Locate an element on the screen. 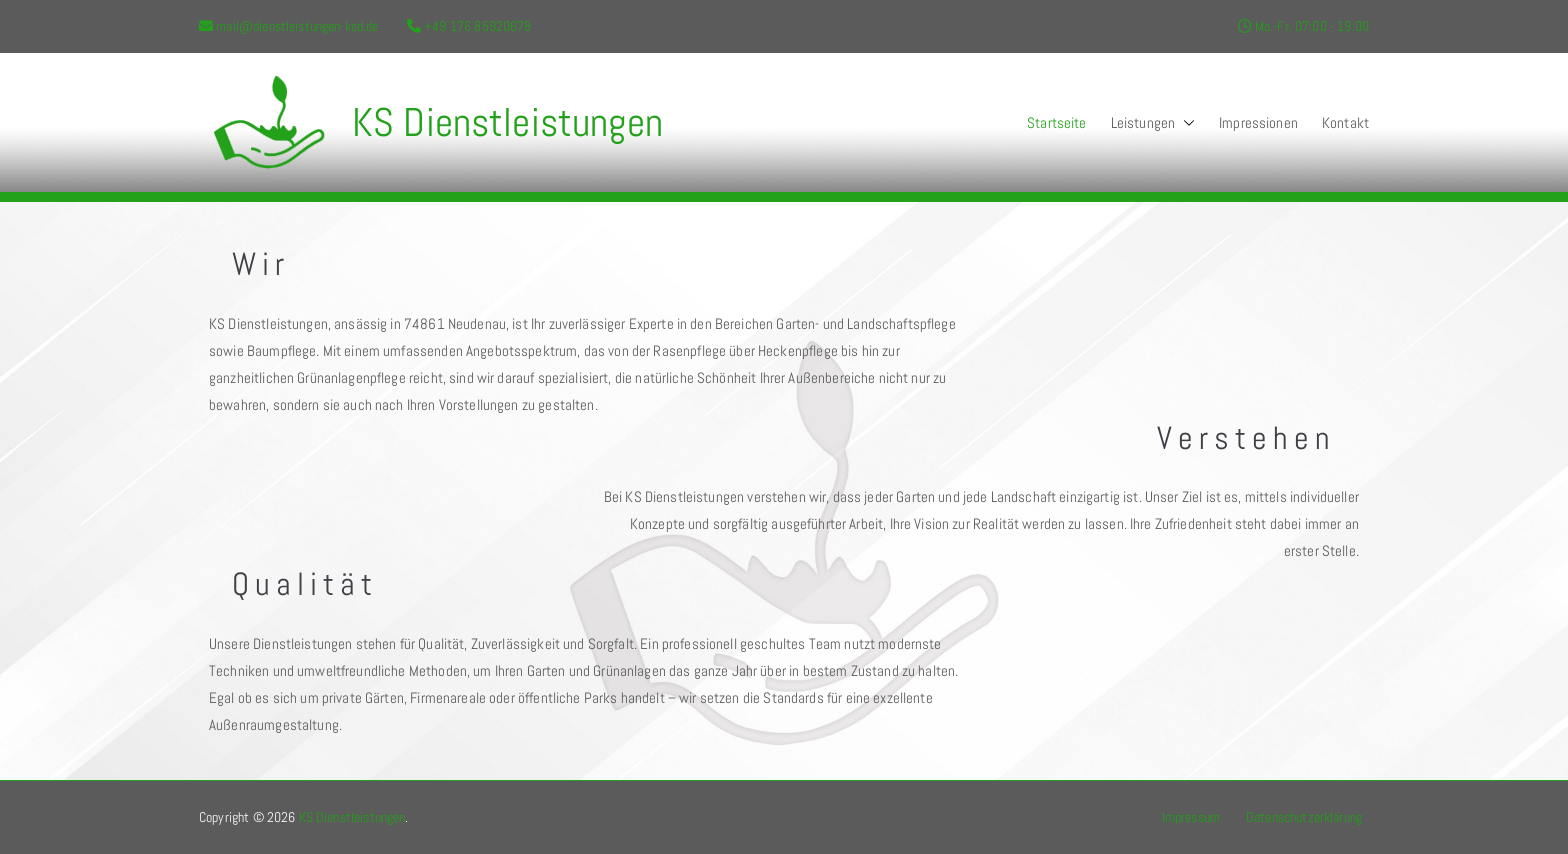 The width and height of the screenshot is (1568, 854). Impressum is located at coordinates (1191, 817).